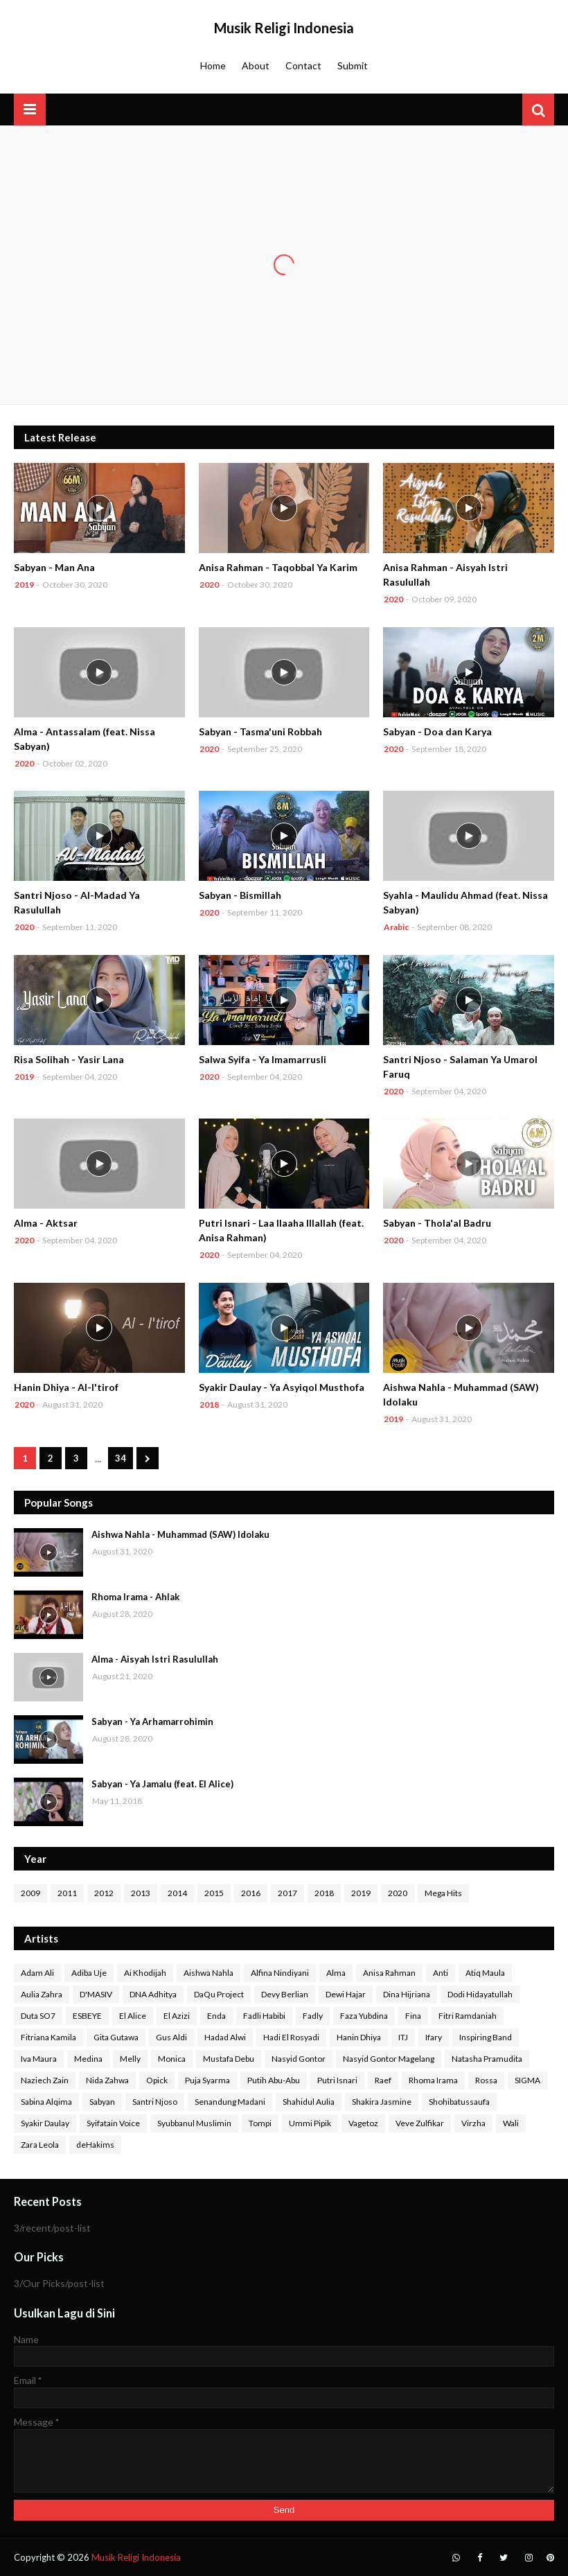  I want to click on Anti, so click(440, 1973).